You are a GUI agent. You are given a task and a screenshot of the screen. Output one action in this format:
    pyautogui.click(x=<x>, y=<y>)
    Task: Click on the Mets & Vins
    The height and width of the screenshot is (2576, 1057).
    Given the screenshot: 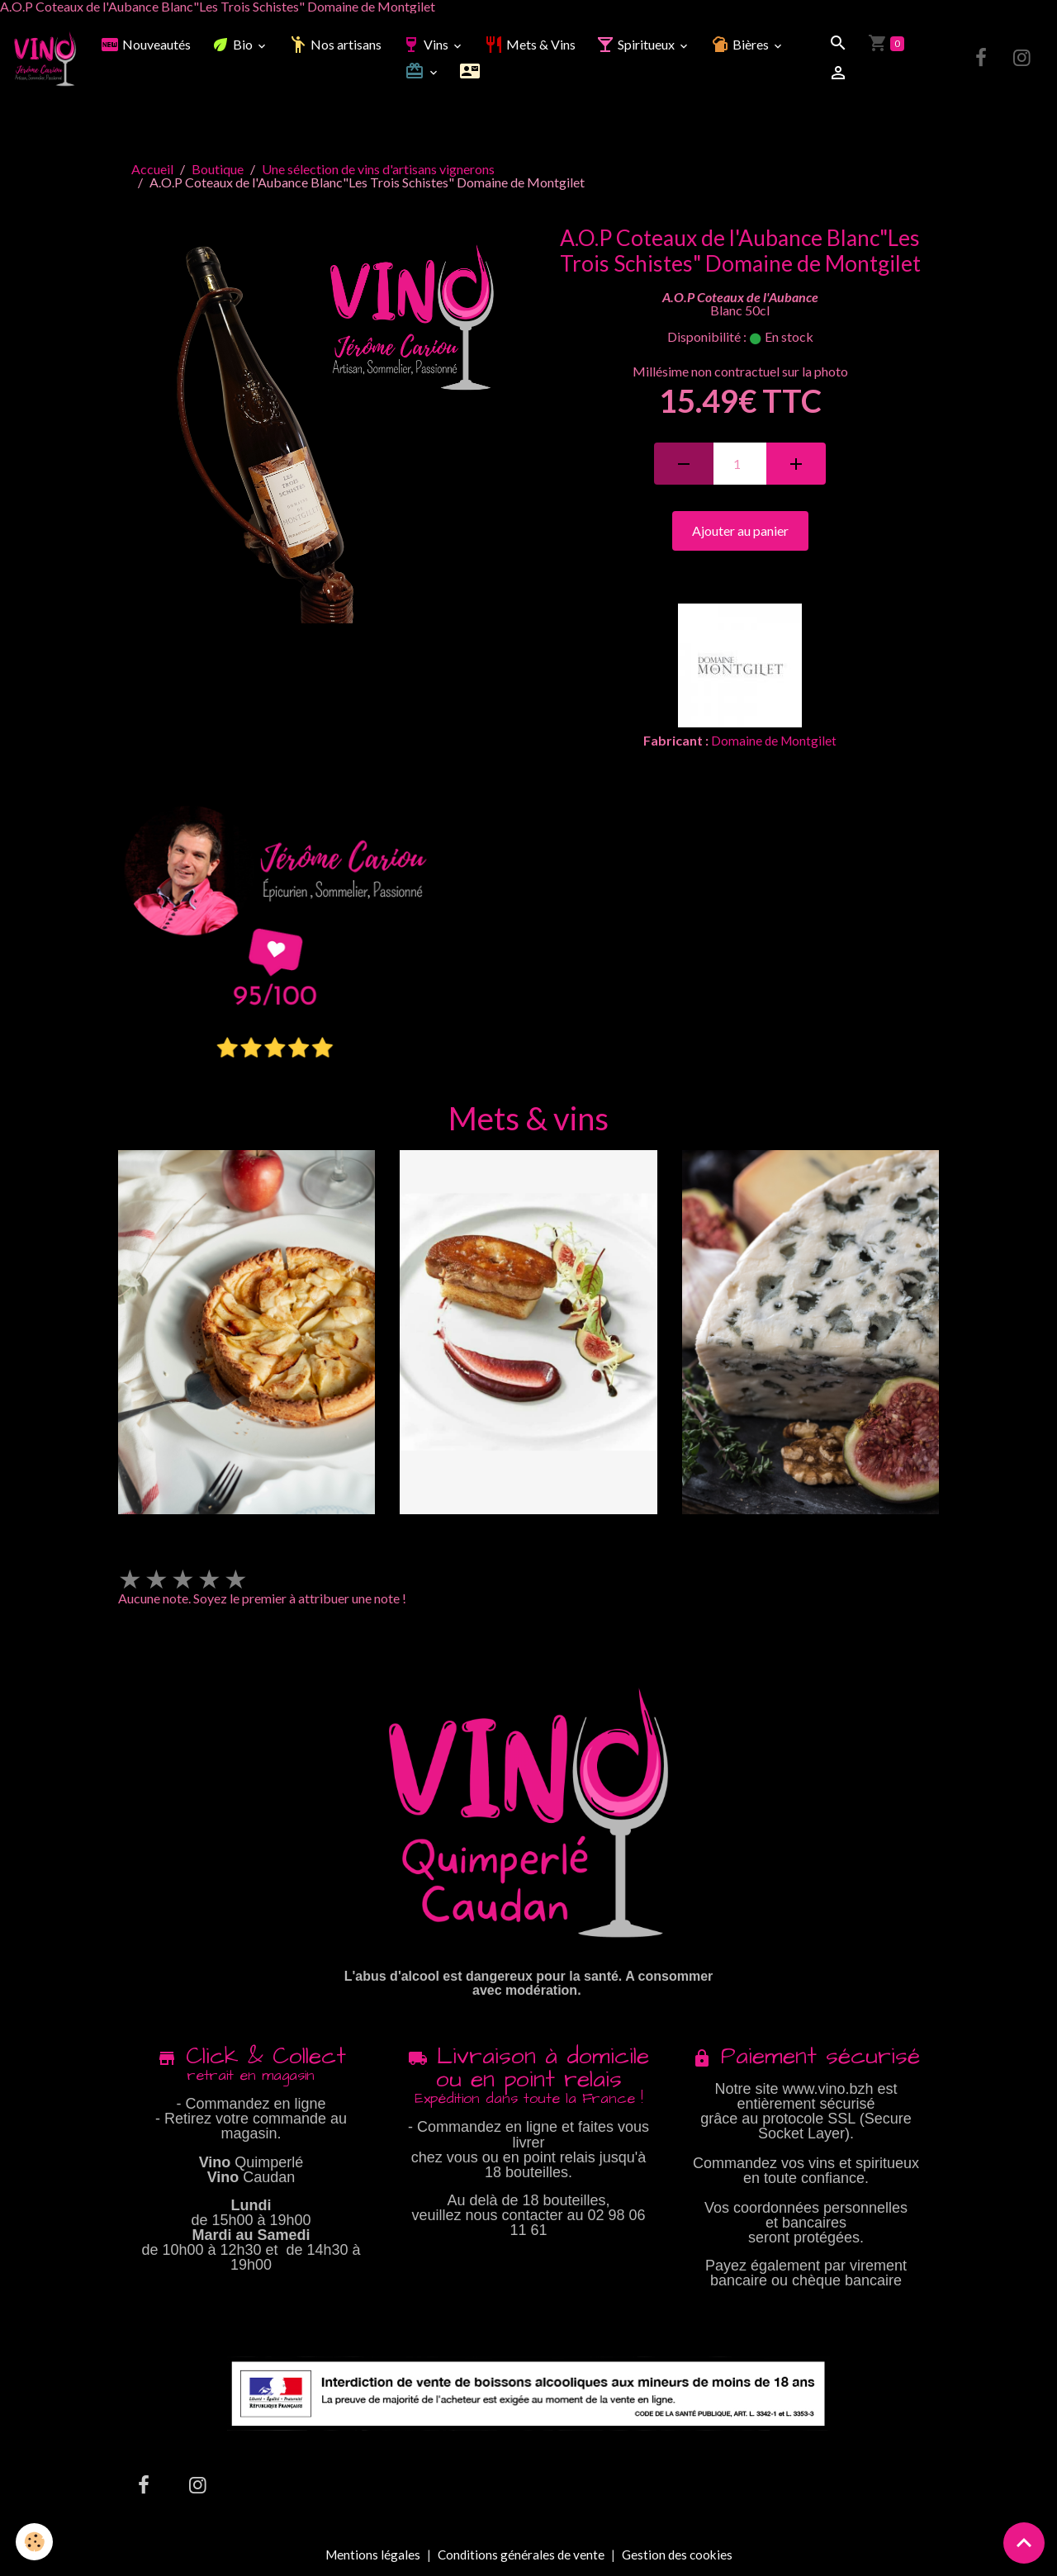 What is the action you would take?
    pyautogui.click(x=531, y=46)
    